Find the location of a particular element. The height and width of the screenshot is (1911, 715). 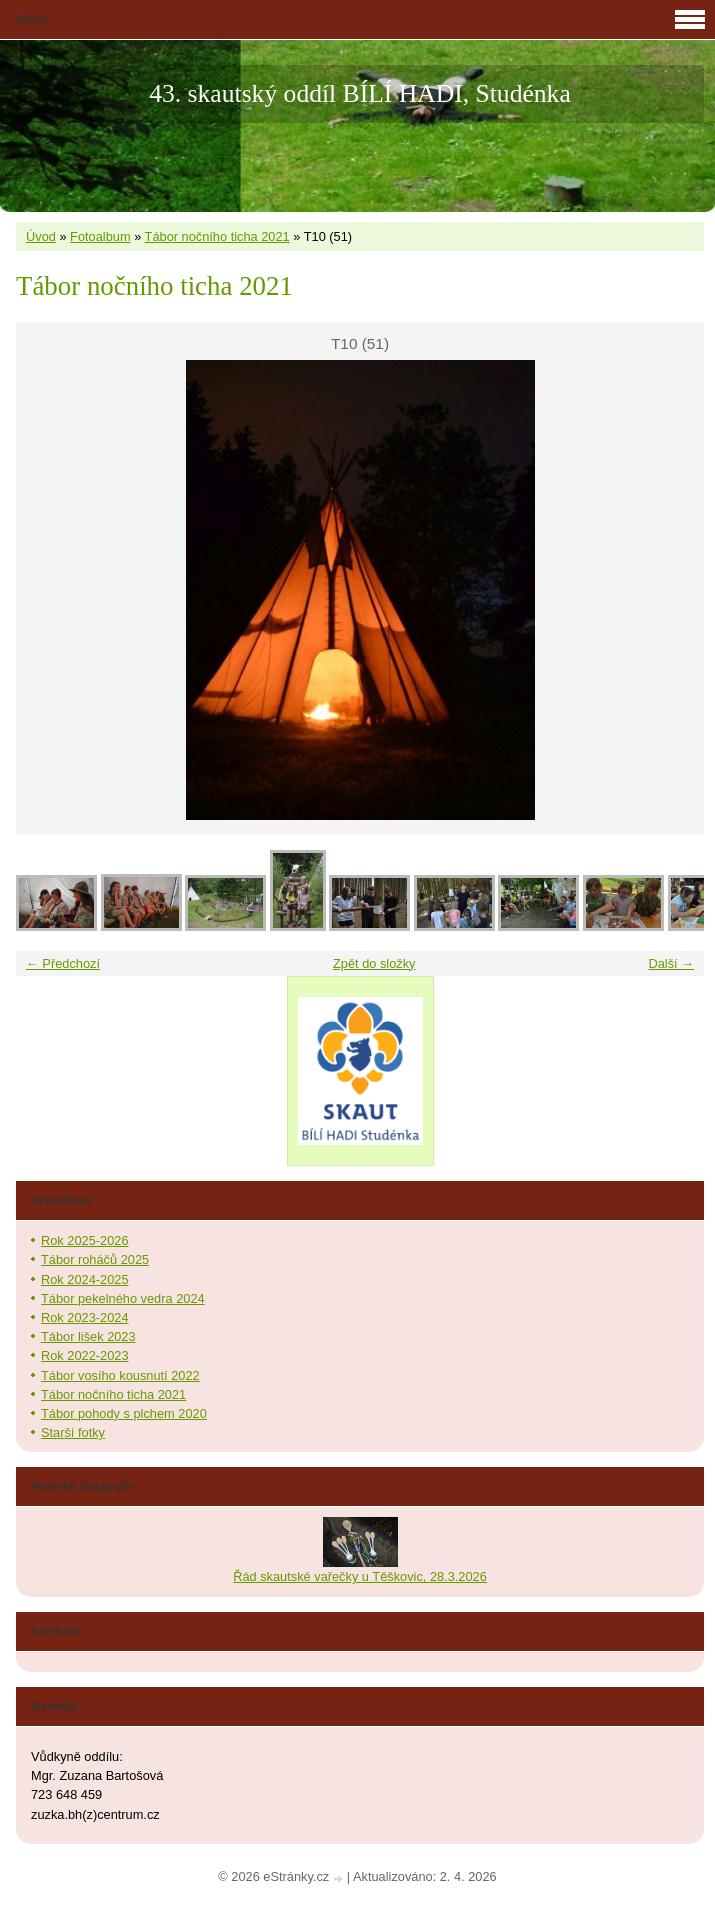

Rok 2022-2023 is located at coordinates (85, 1355).